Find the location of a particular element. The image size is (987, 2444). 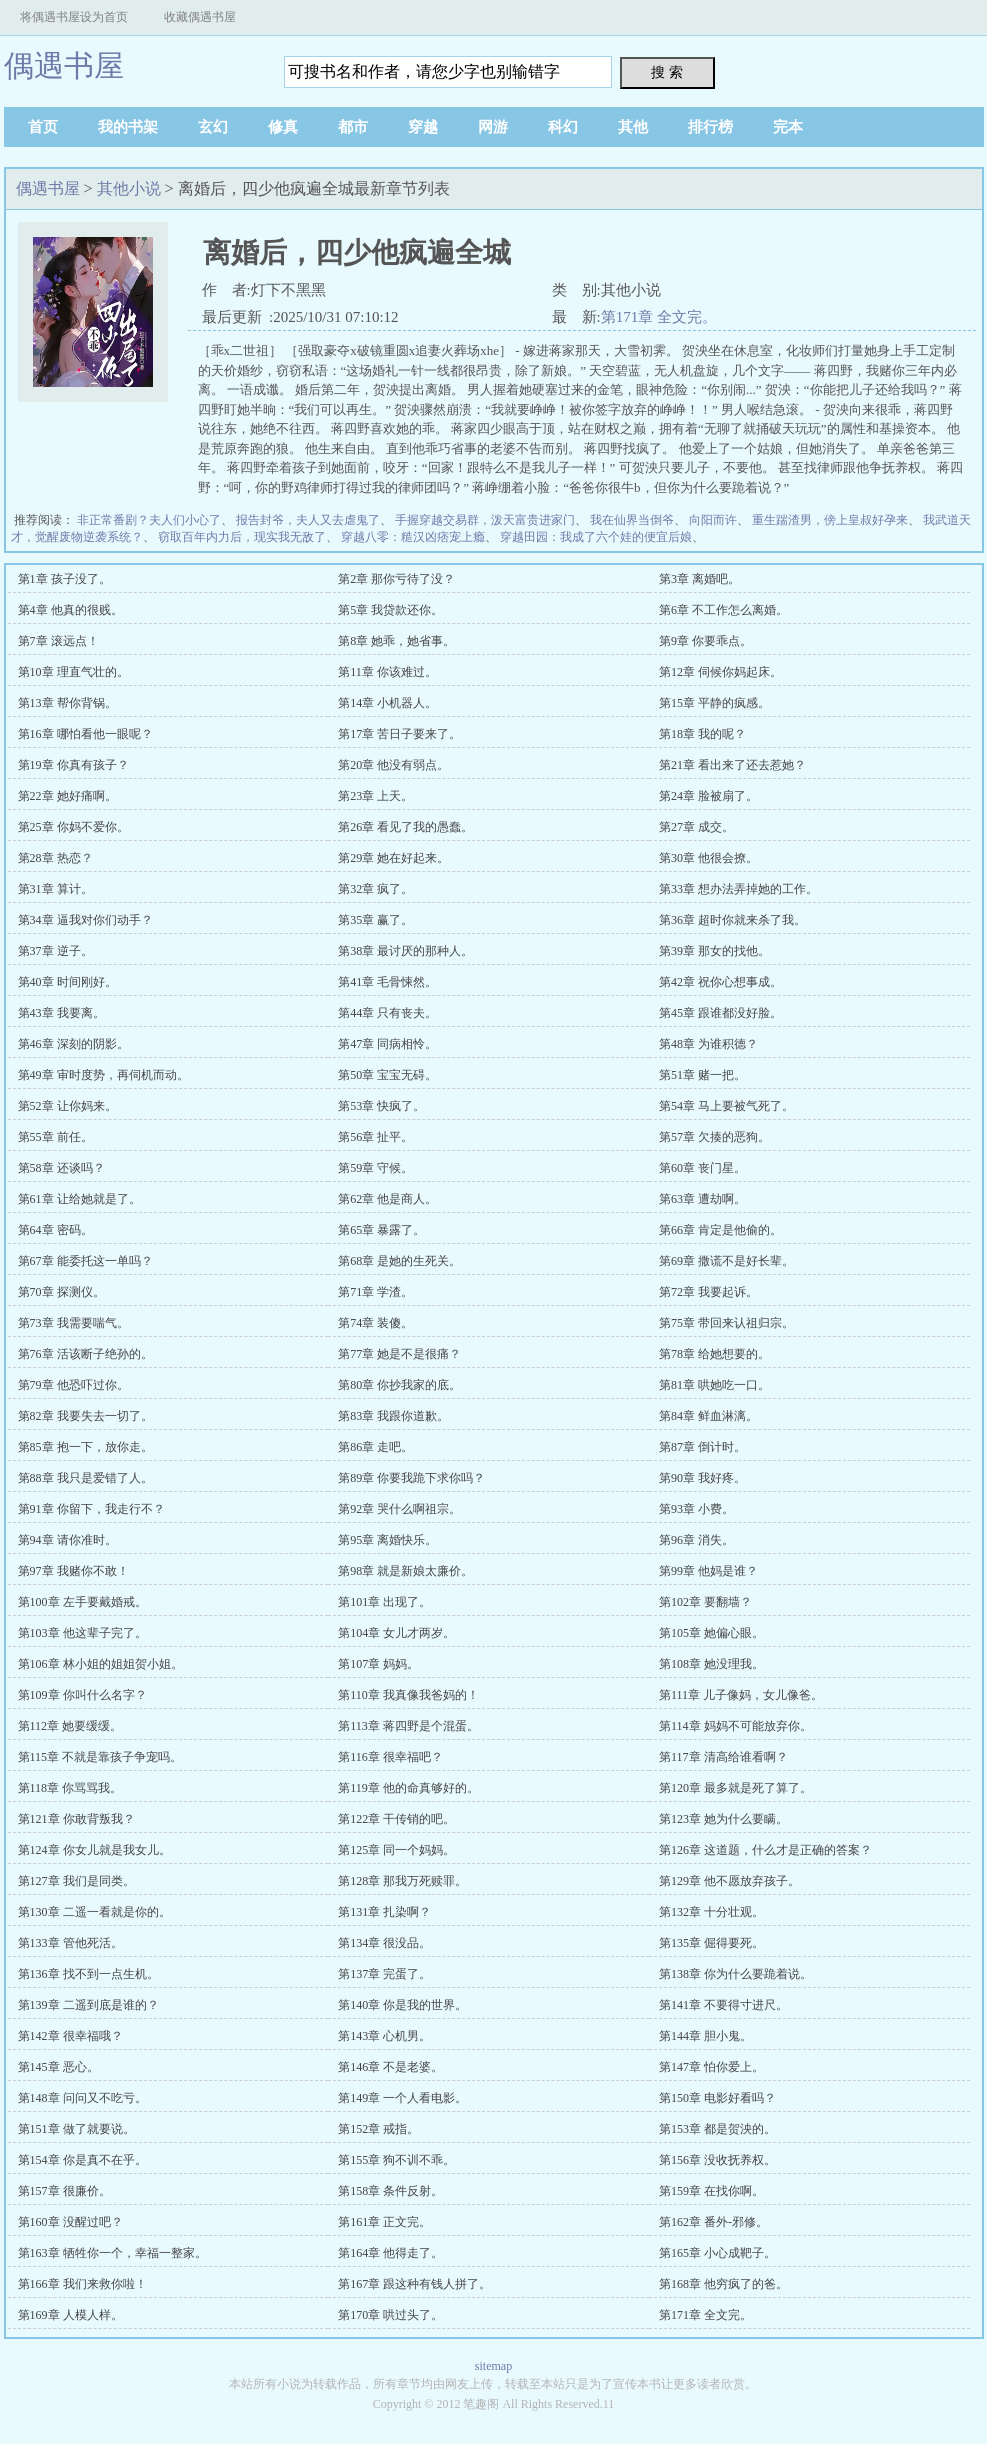

第47章 同病相怜。 is located at coordinates (387, 1044).